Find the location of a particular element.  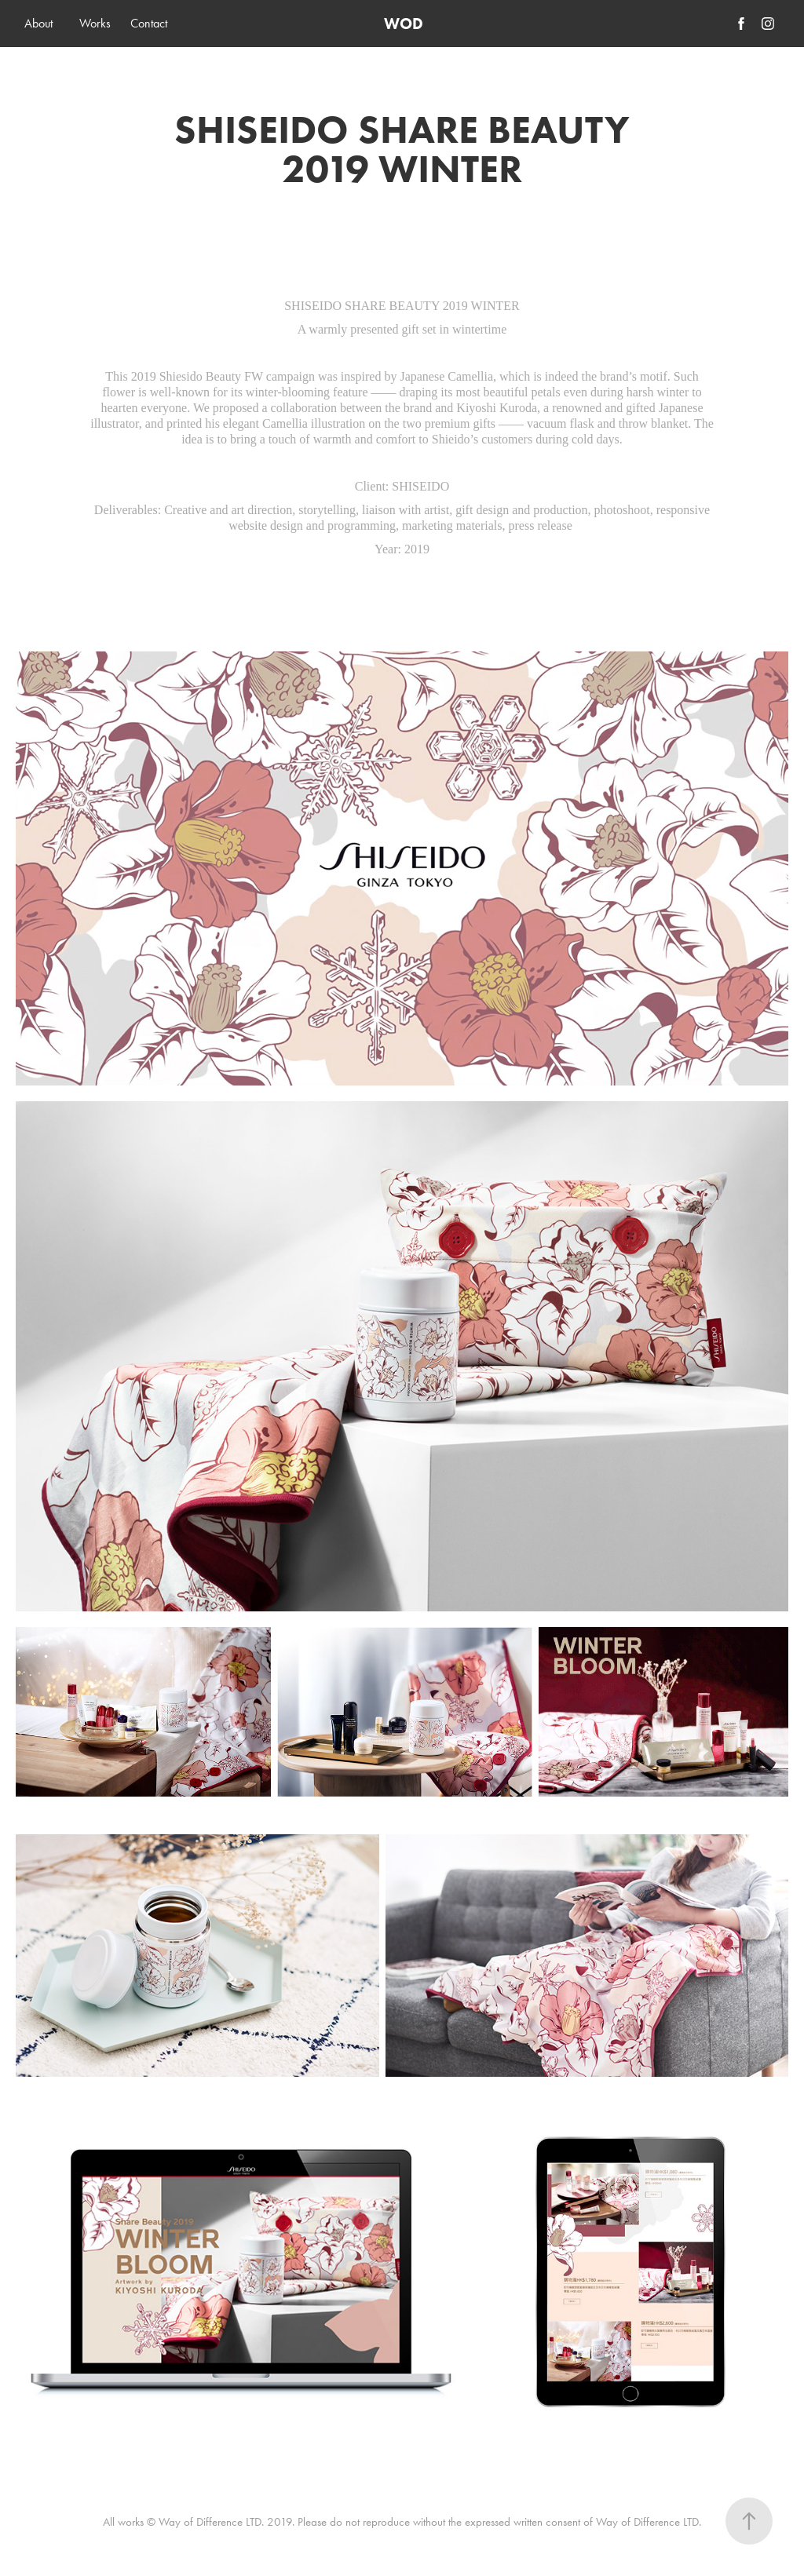

Contact is located at coordinates (148, 23).